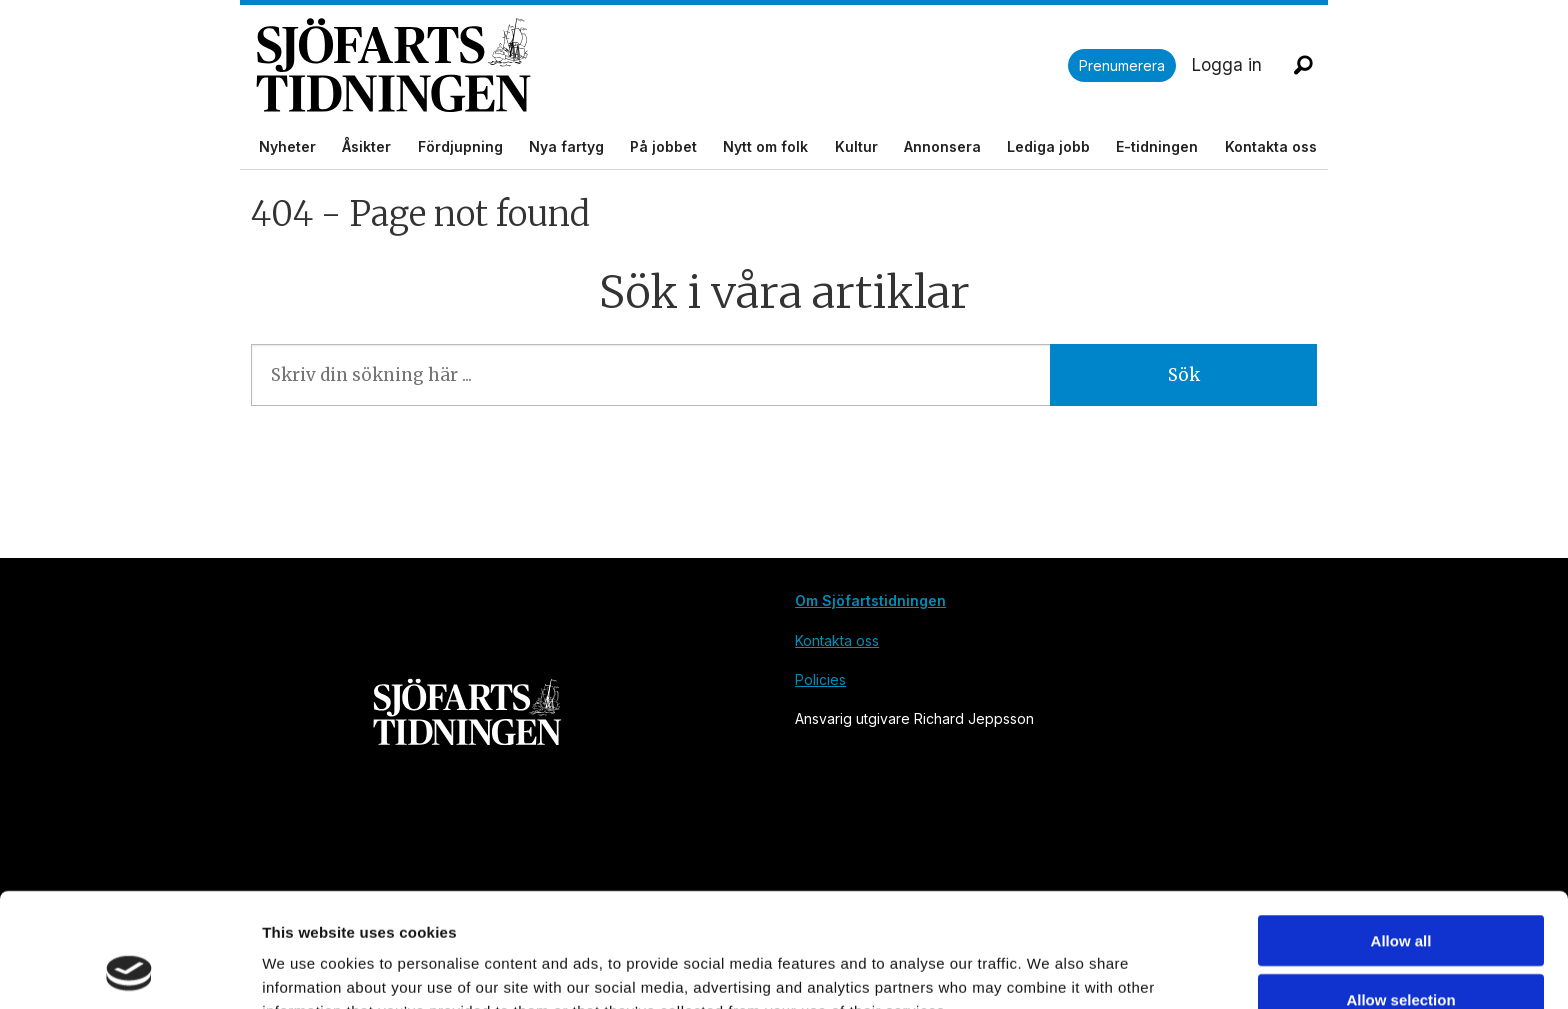 Image resolution: width=1568 pixels, height=1009 pixels. Describe the element at coordinates (1157, 146) in the screenshot. I see `E-tidningen` at that location.